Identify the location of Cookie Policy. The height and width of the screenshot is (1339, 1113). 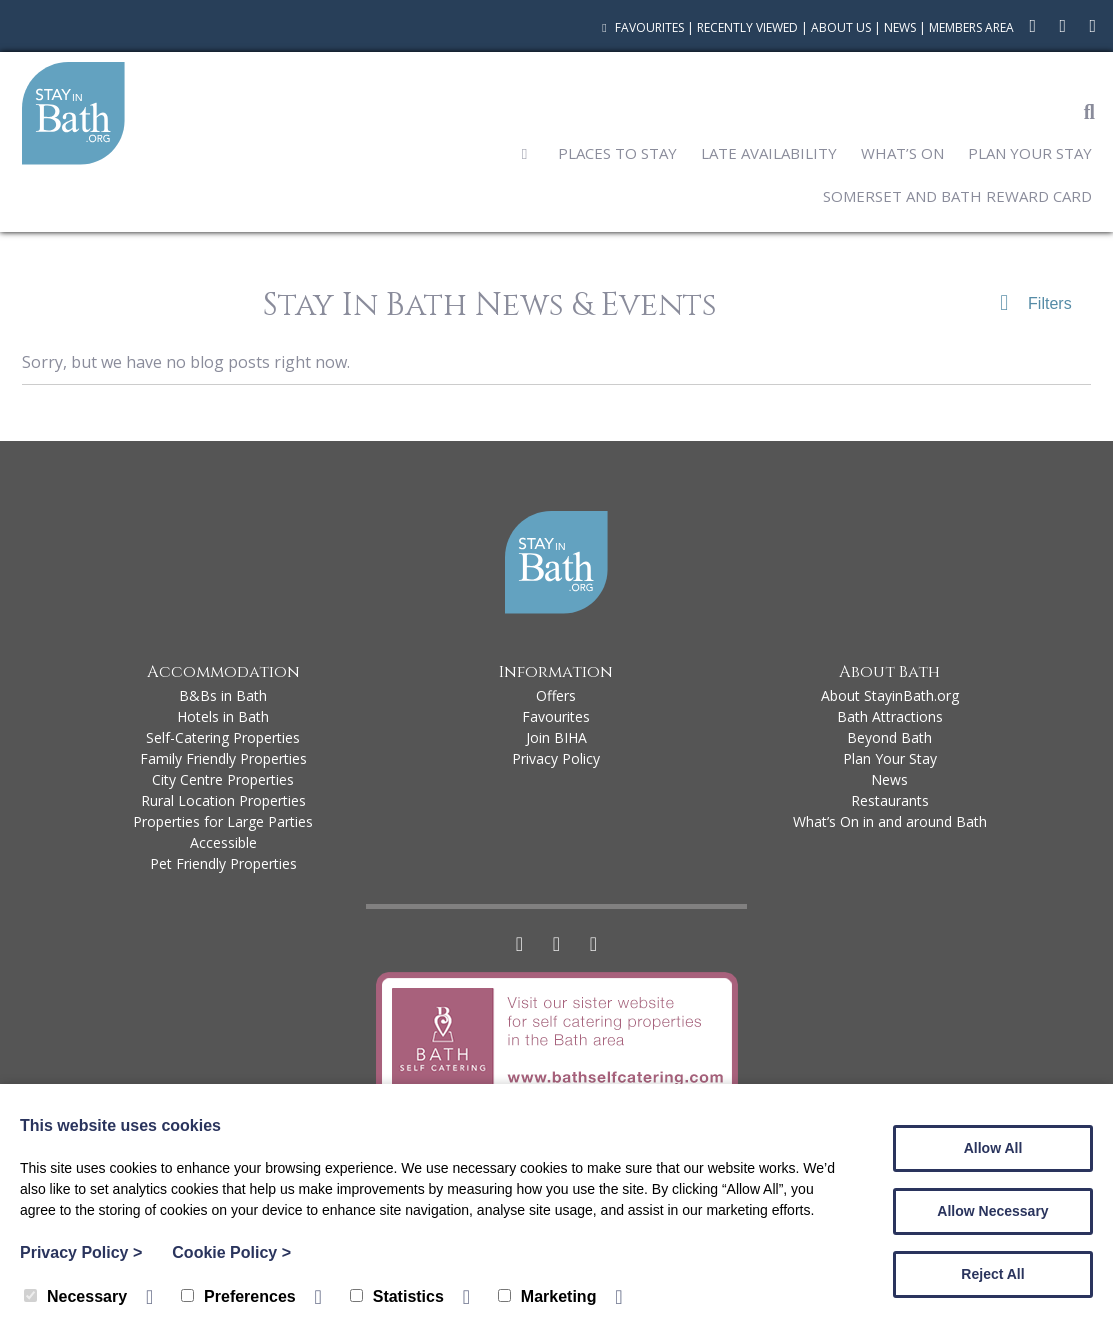
(231, 1252).